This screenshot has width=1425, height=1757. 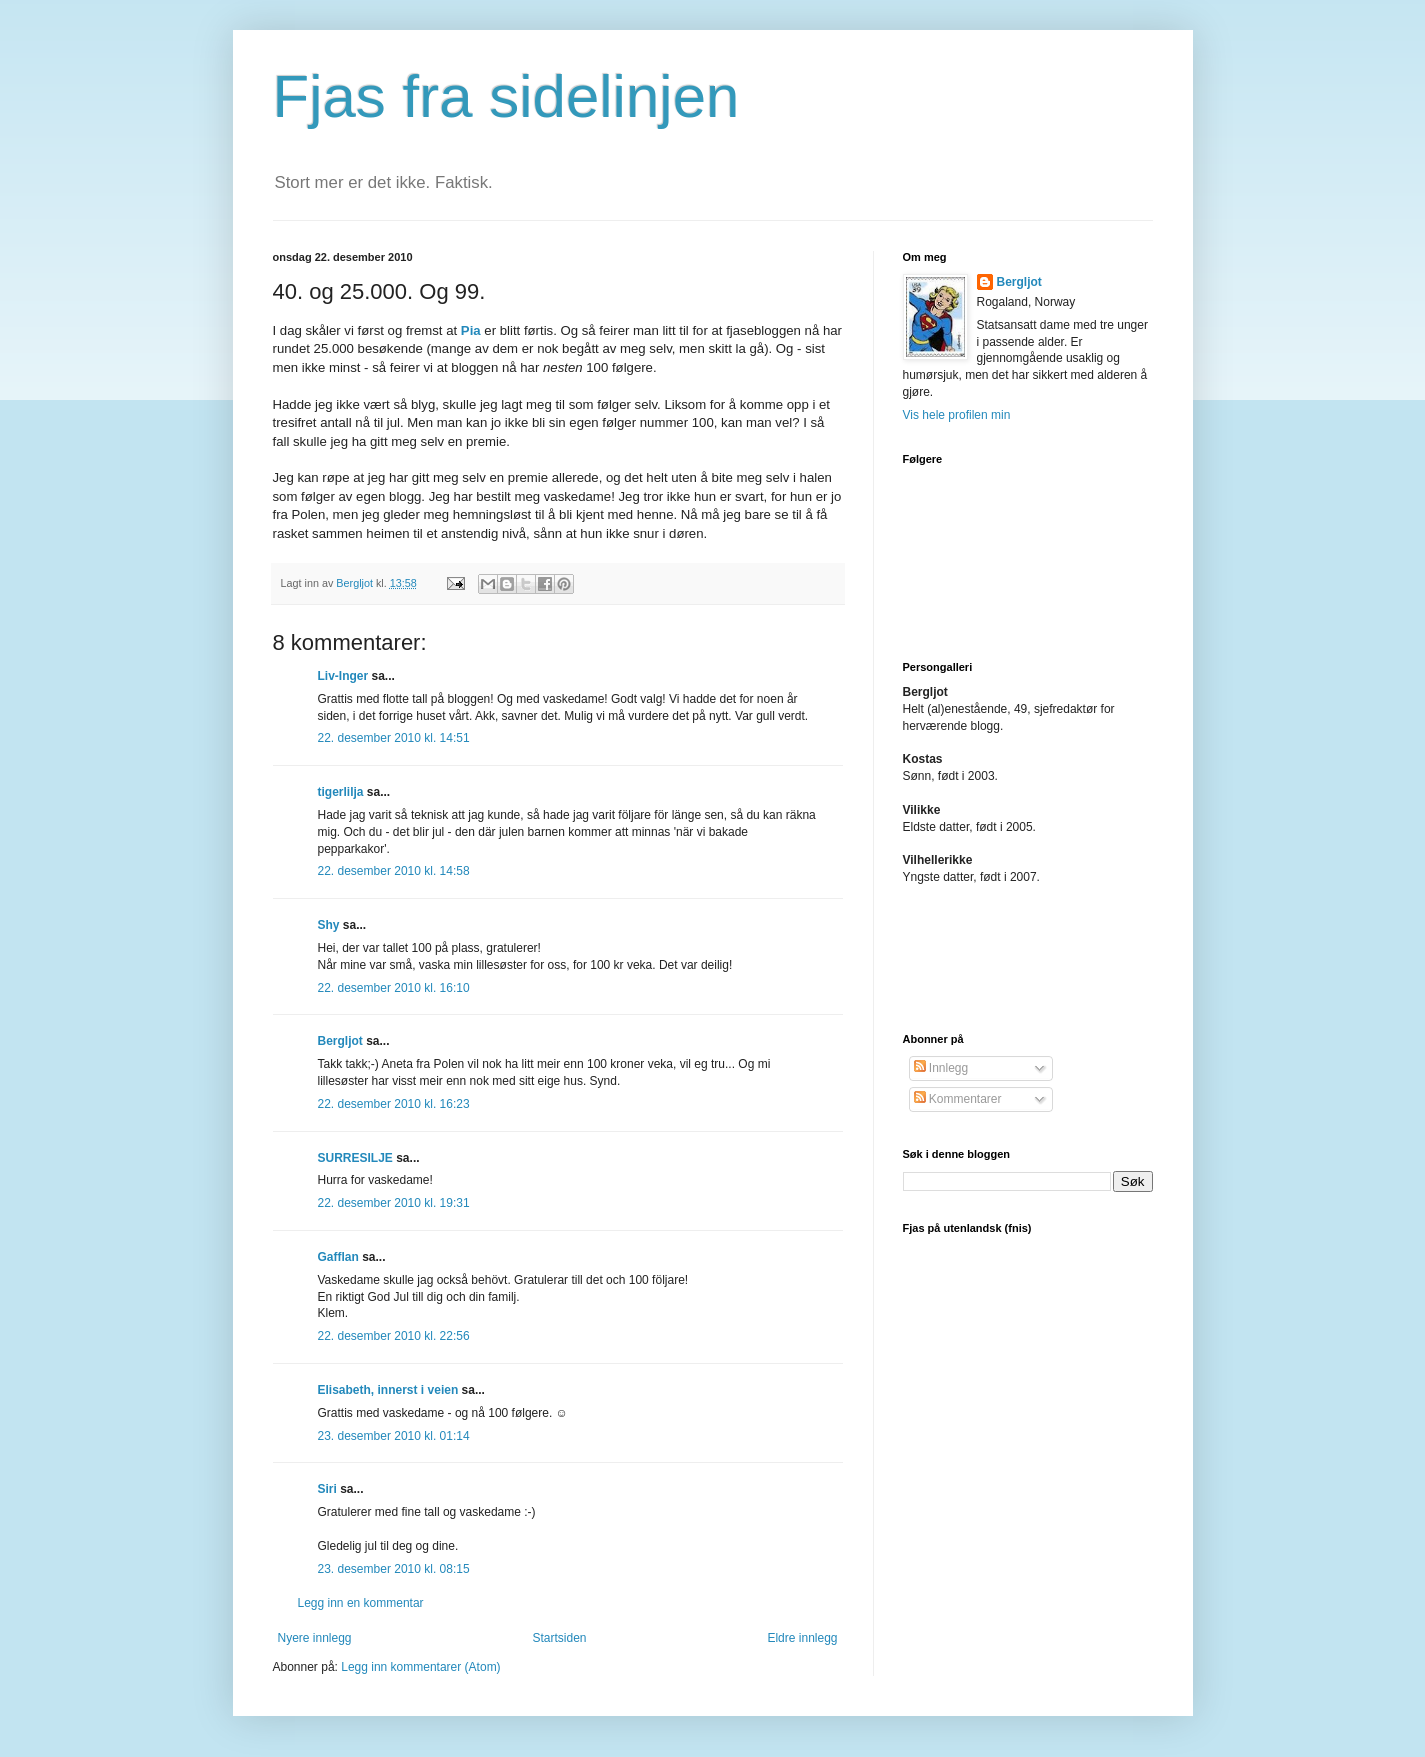 I want to click on Elisabeth, innerst i veien, so click(x=388, y=1390).